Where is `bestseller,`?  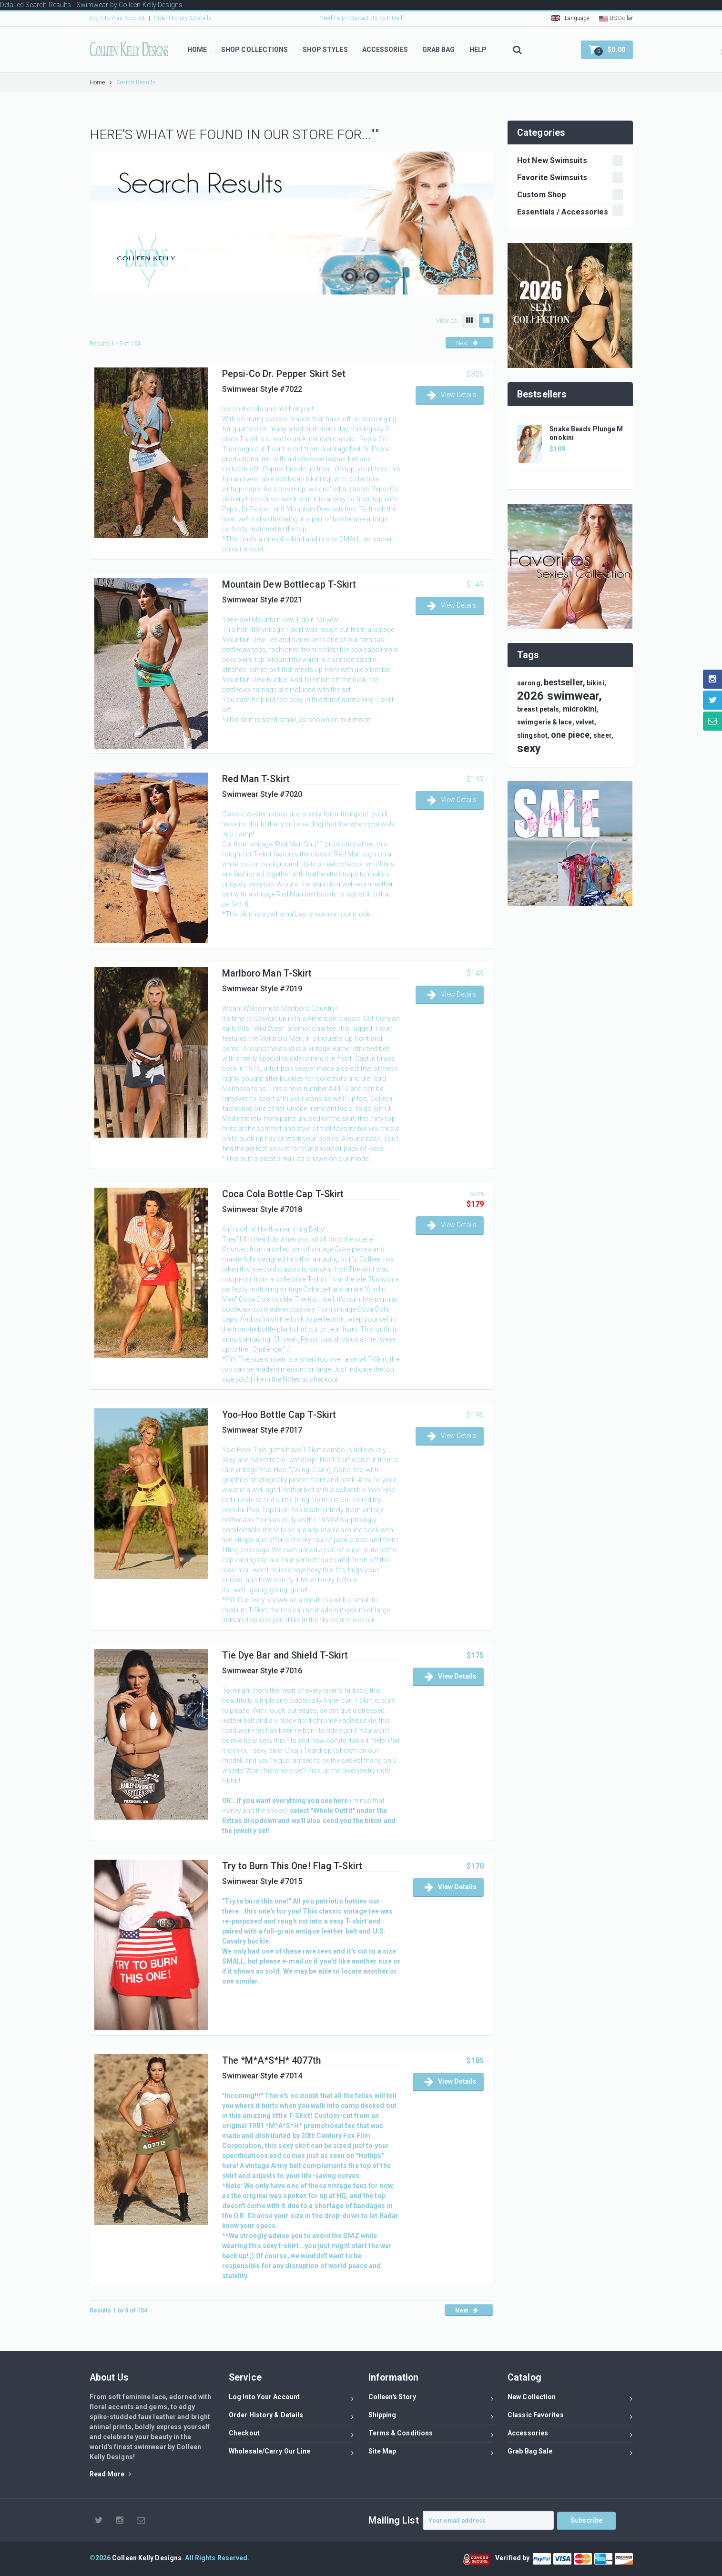 bestseller, is located at coordinates (564, 682).